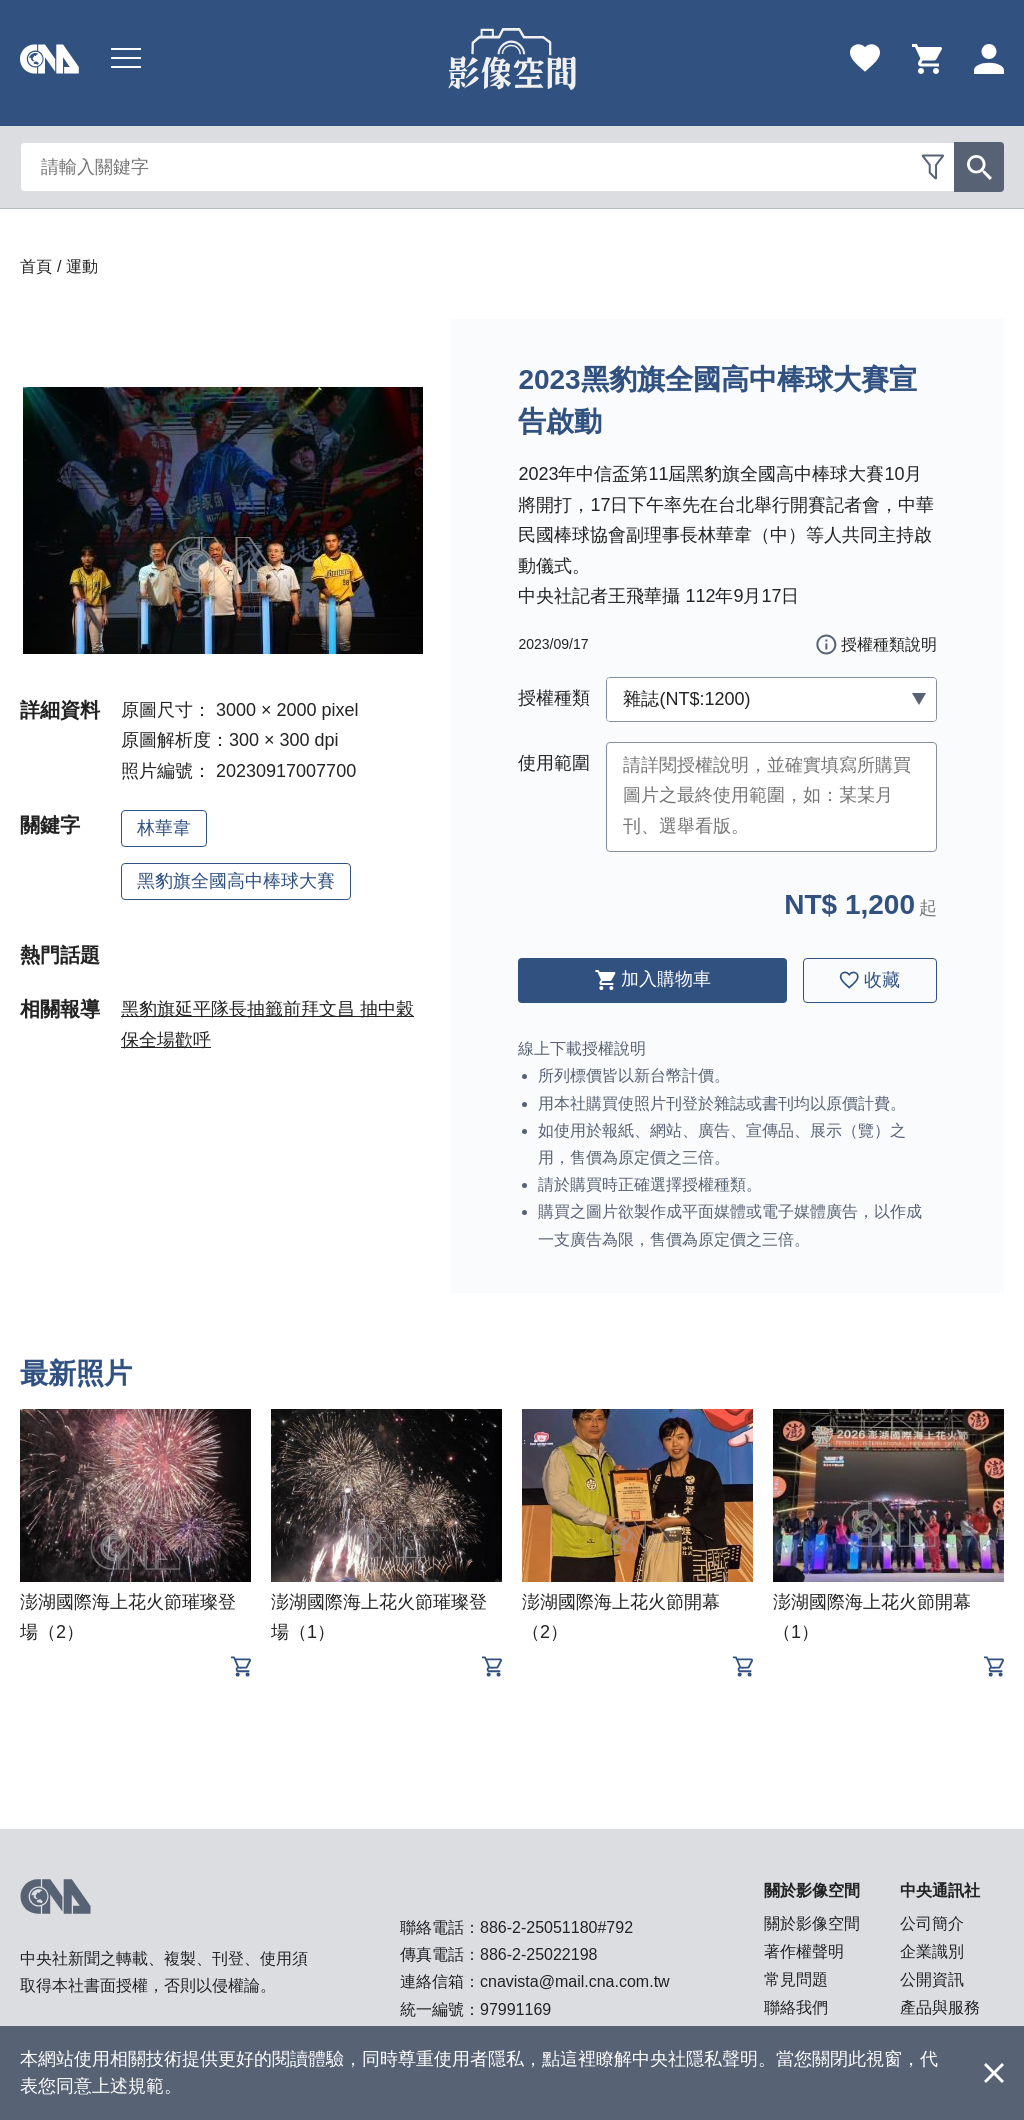 This screenshot has height=2120, width=1024. I want to click on 公開資訊, so click(932, 1979).